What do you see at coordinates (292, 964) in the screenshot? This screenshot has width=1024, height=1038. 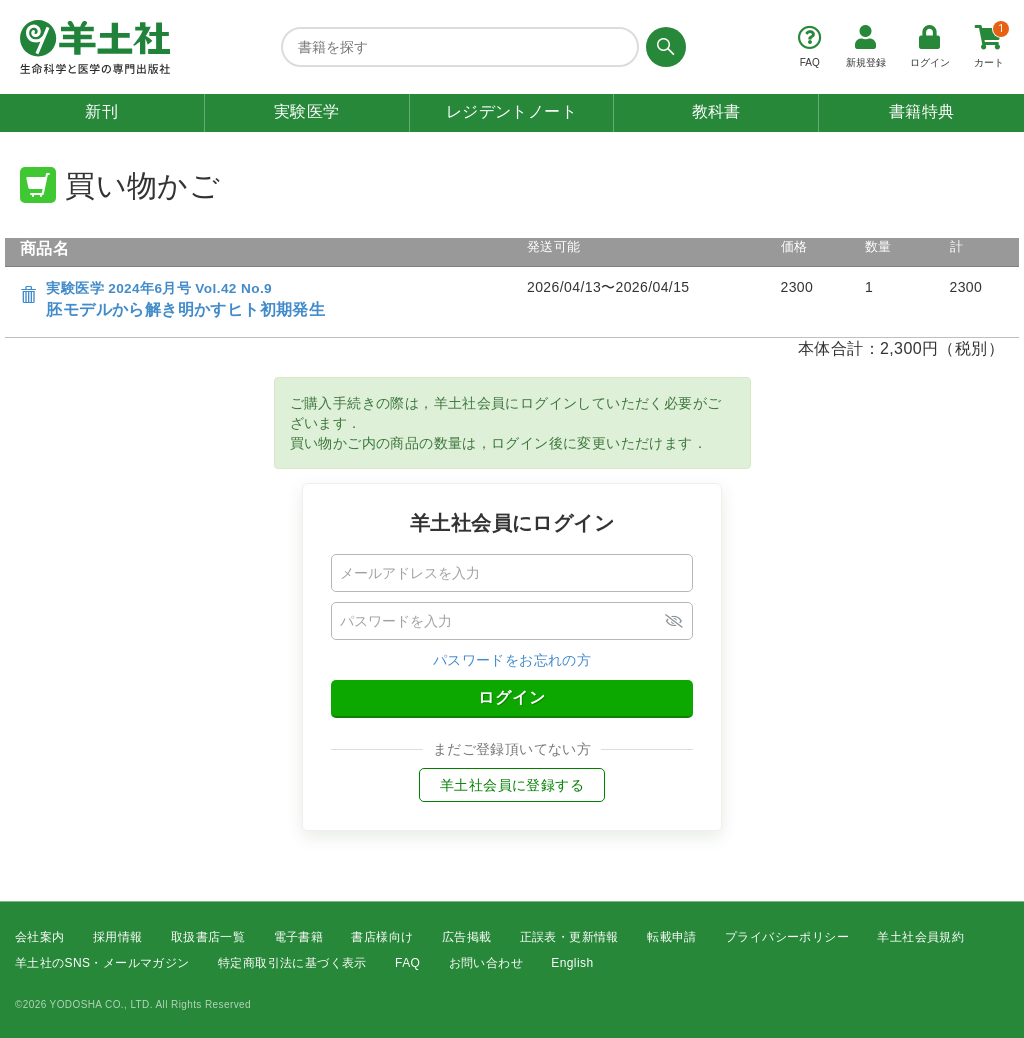 I see `特定商取引法に基づく表示` at bounding box center [292, 964].